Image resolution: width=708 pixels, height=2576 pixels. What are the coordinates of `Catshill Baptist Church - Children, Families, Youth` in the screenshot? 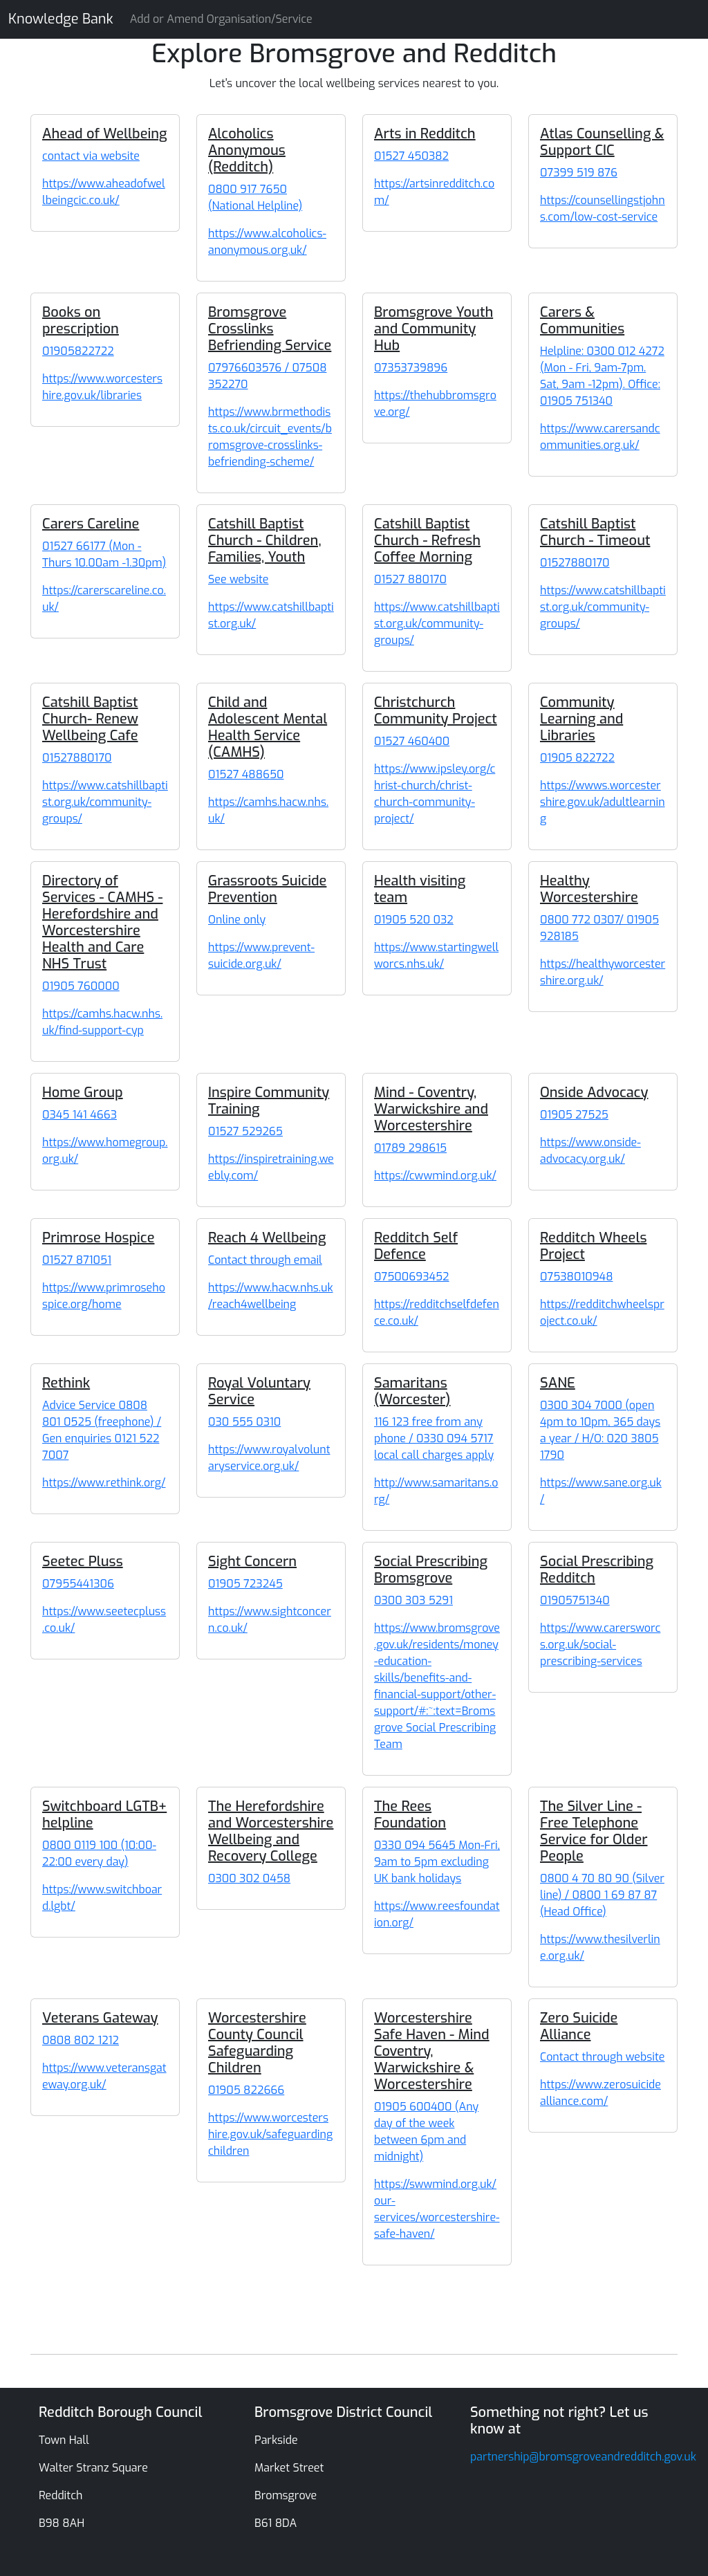 It's located at (265, 541).